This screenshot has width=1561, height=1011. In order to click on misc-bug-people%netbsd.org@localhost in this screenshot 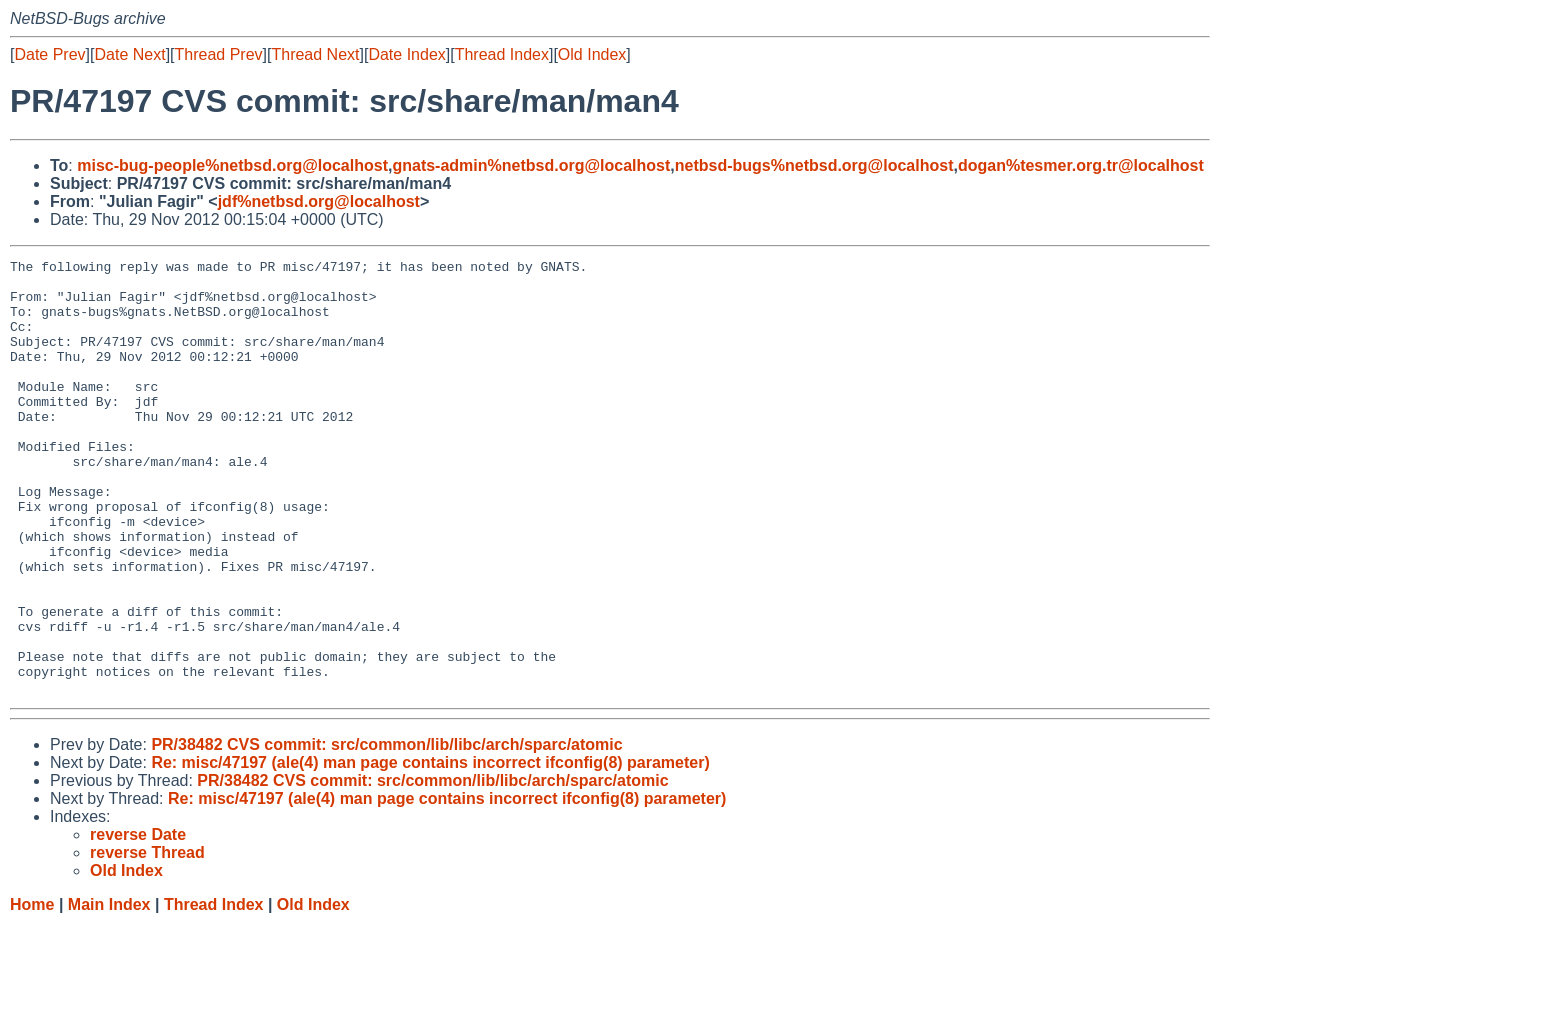, I will do `click(232, 165)`.